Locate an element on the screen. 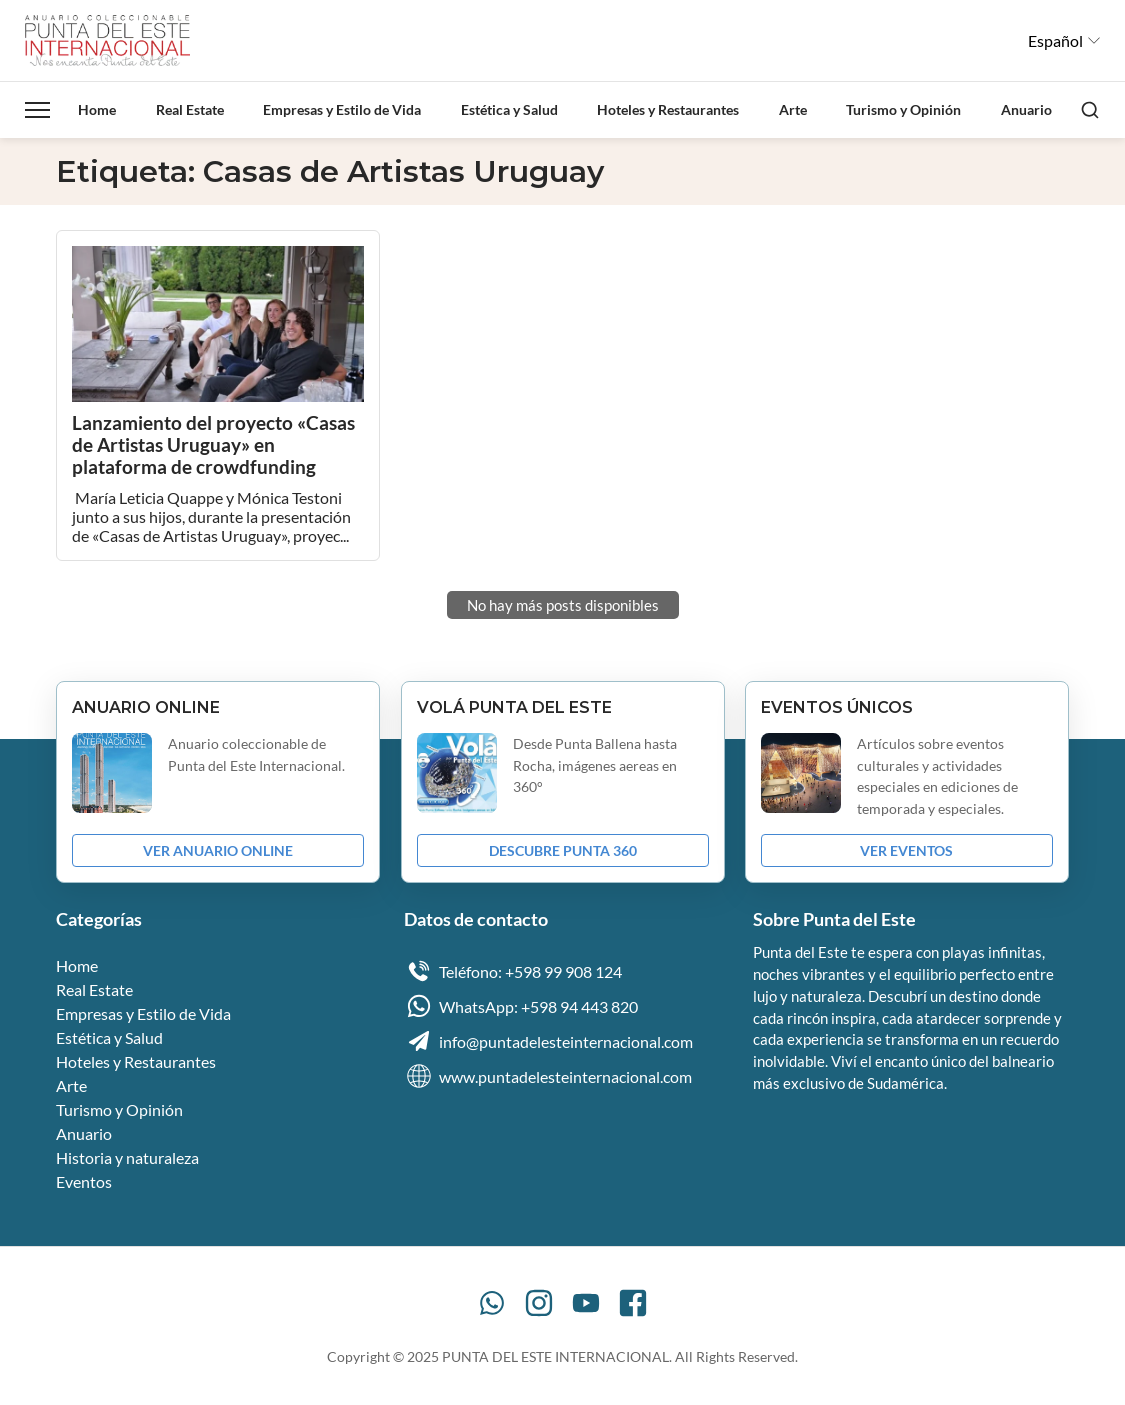  Empresas y Estilo de Vida is located at coordinates (342, 109).